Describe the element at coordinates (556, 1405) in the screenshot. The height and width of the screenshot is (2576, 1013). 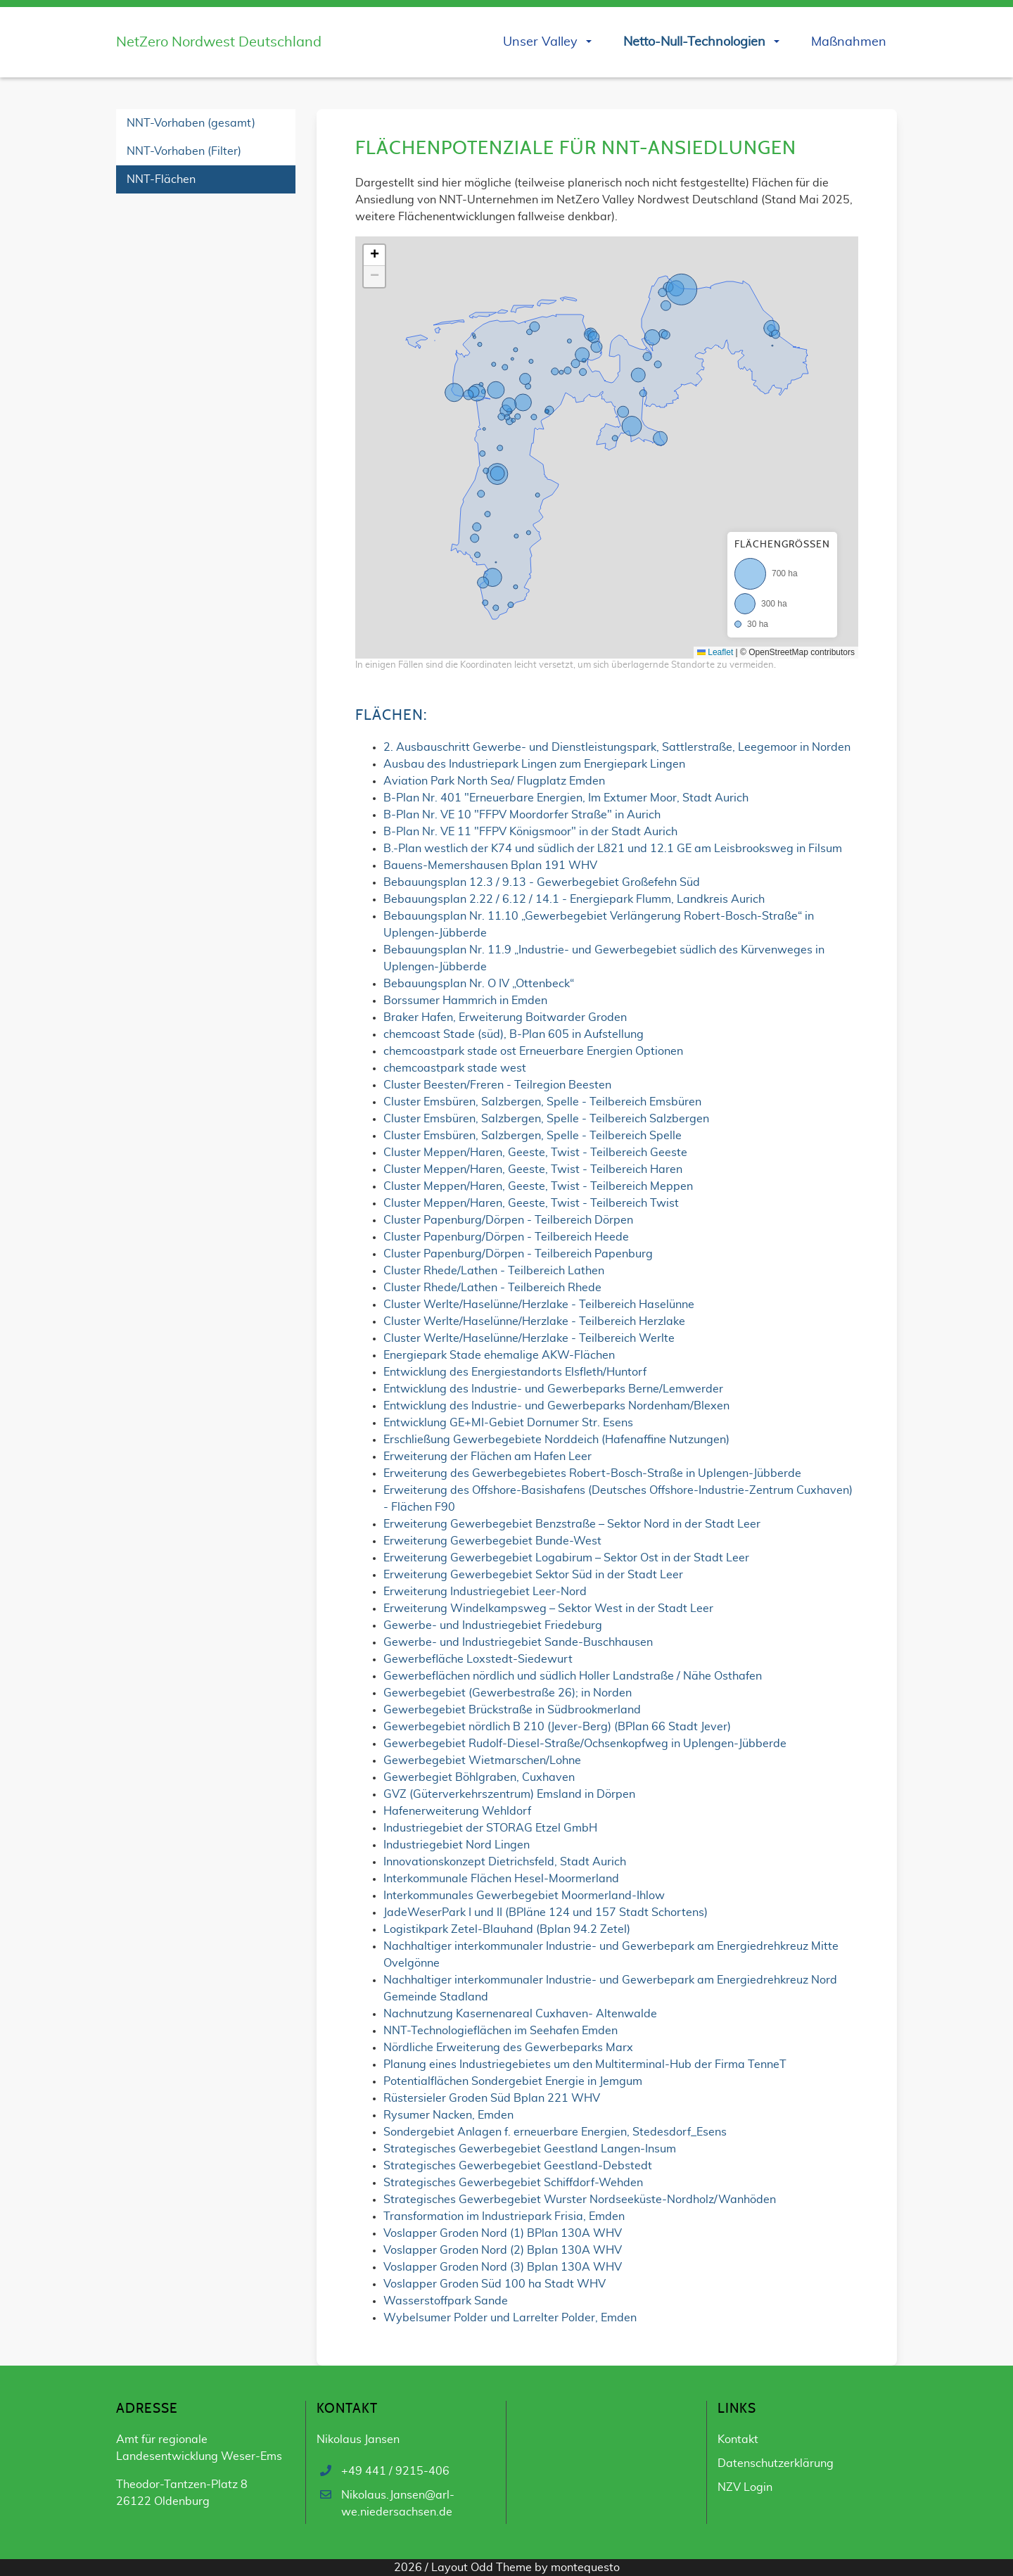
I see `Entwicklung des Industrie- und Gewerbeparks Nordenham/Blexen` at that location.